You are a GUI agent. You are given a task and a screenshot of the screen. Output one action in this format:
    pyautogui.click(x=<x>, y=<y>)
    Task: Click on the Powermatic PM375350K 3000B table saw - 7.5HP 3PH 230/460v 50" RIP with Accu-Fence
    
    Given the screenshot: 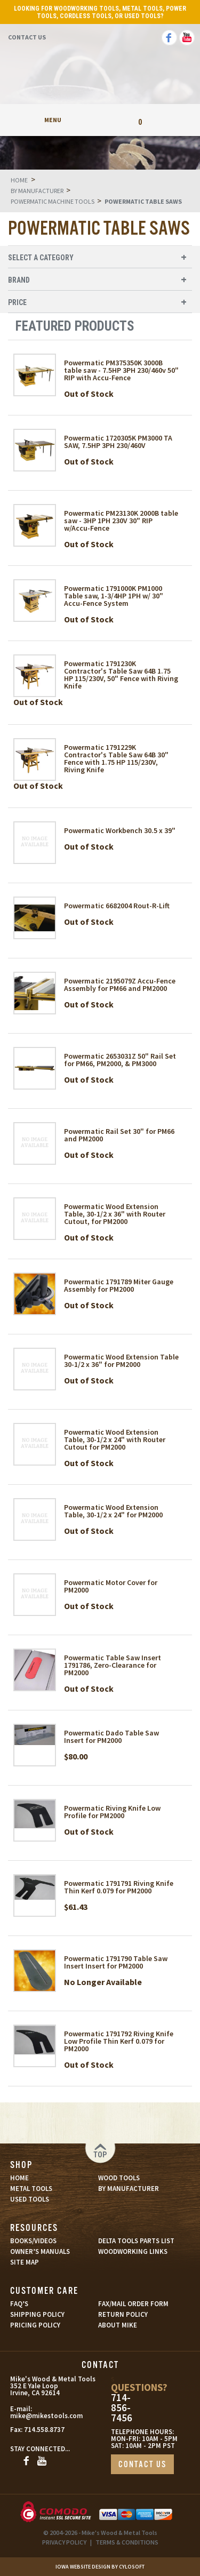 What is the action you would take?
    pyautogui.click(x=121, y=370)
    